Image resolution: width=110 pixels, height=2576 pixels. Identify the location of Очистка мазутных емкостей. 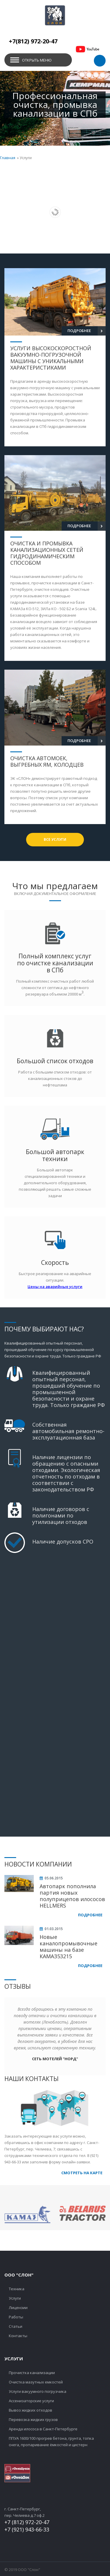
(36, 2382).